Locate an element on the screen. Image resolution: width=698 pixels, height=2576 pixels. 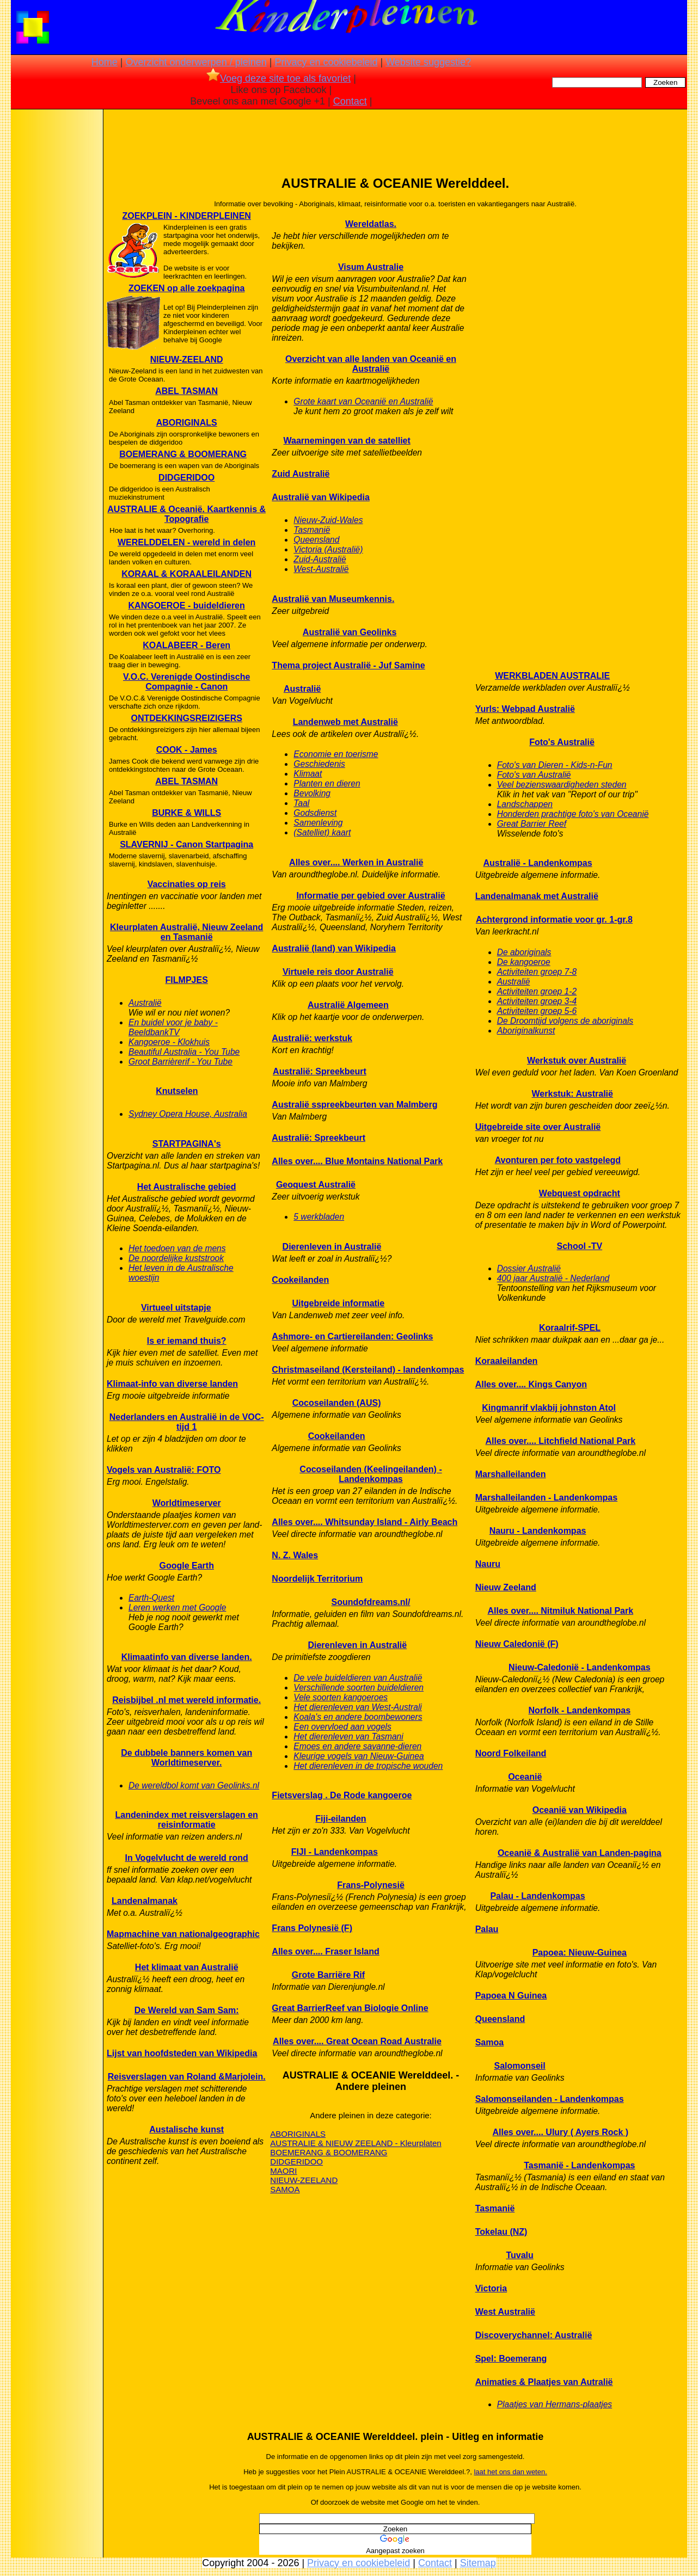
Het klimaat van Australië is located at coordinates (186, 1967).